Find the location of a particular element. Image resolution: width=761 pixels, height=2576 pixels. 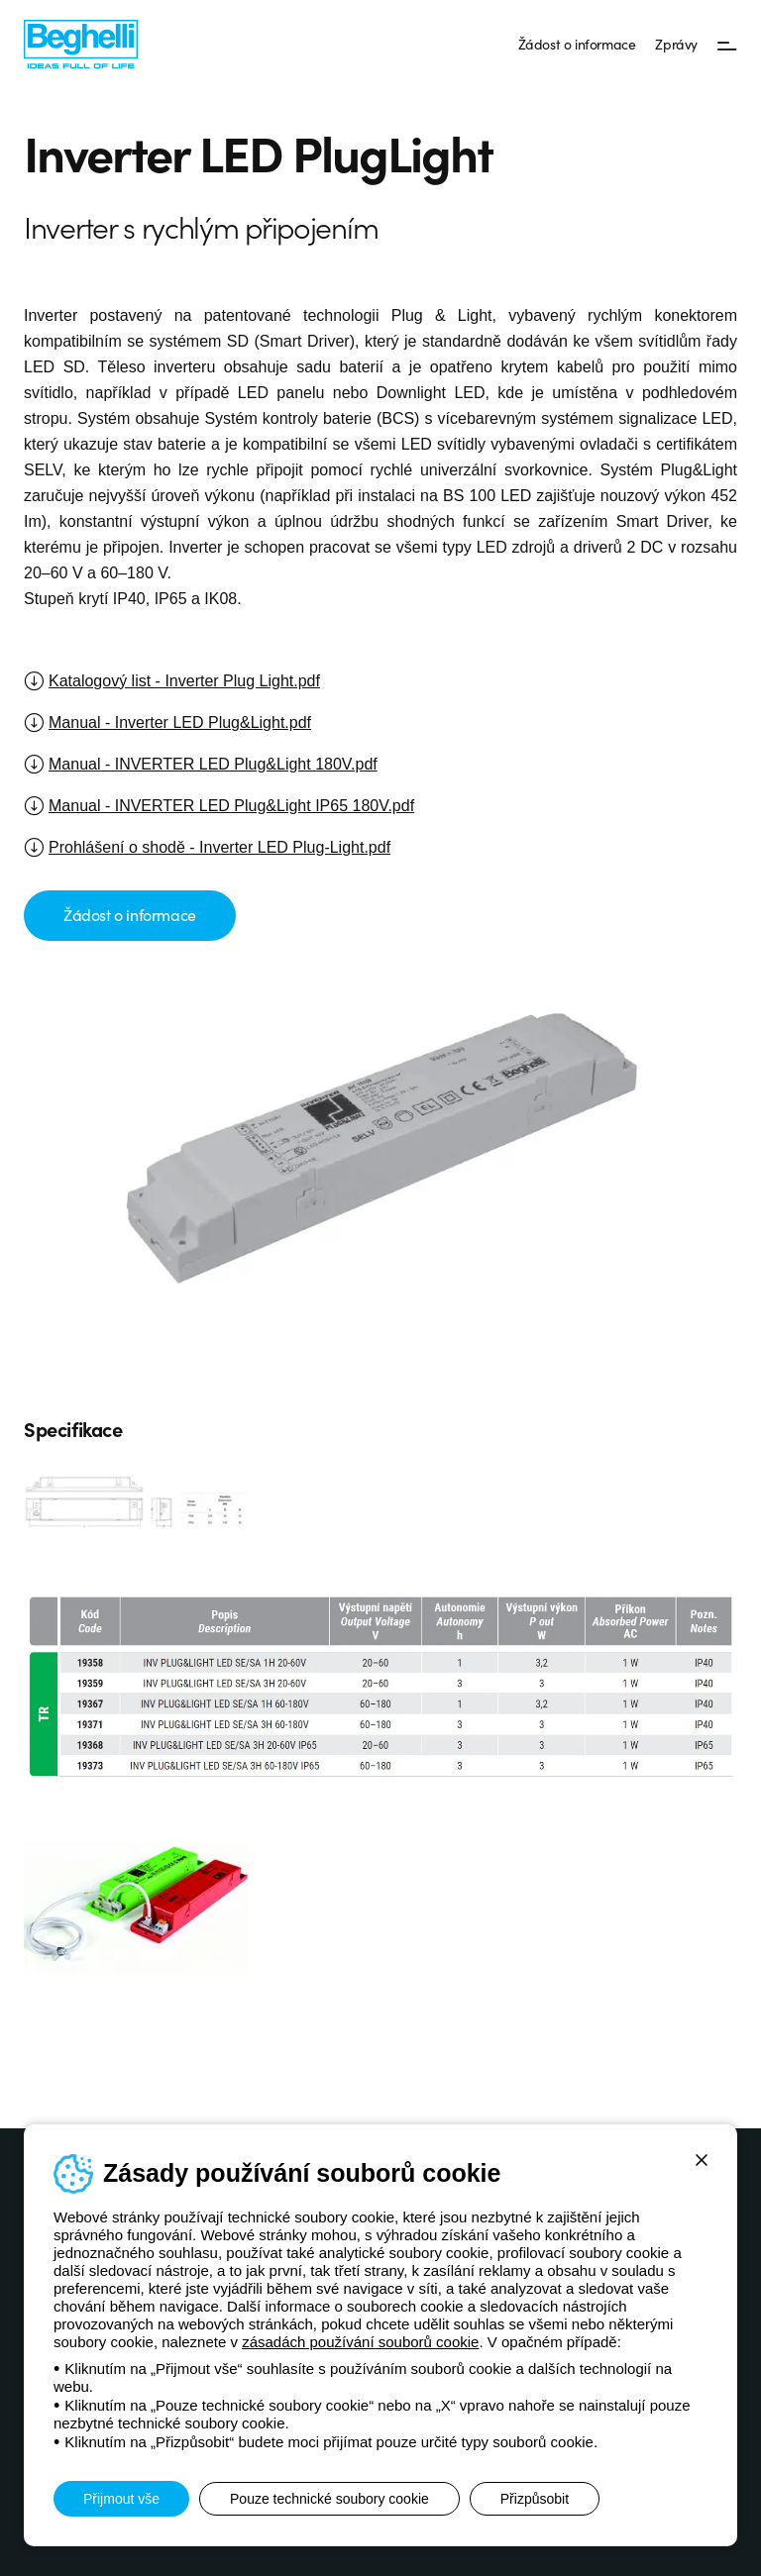

[Menu] is located at coordinates (727, 44).